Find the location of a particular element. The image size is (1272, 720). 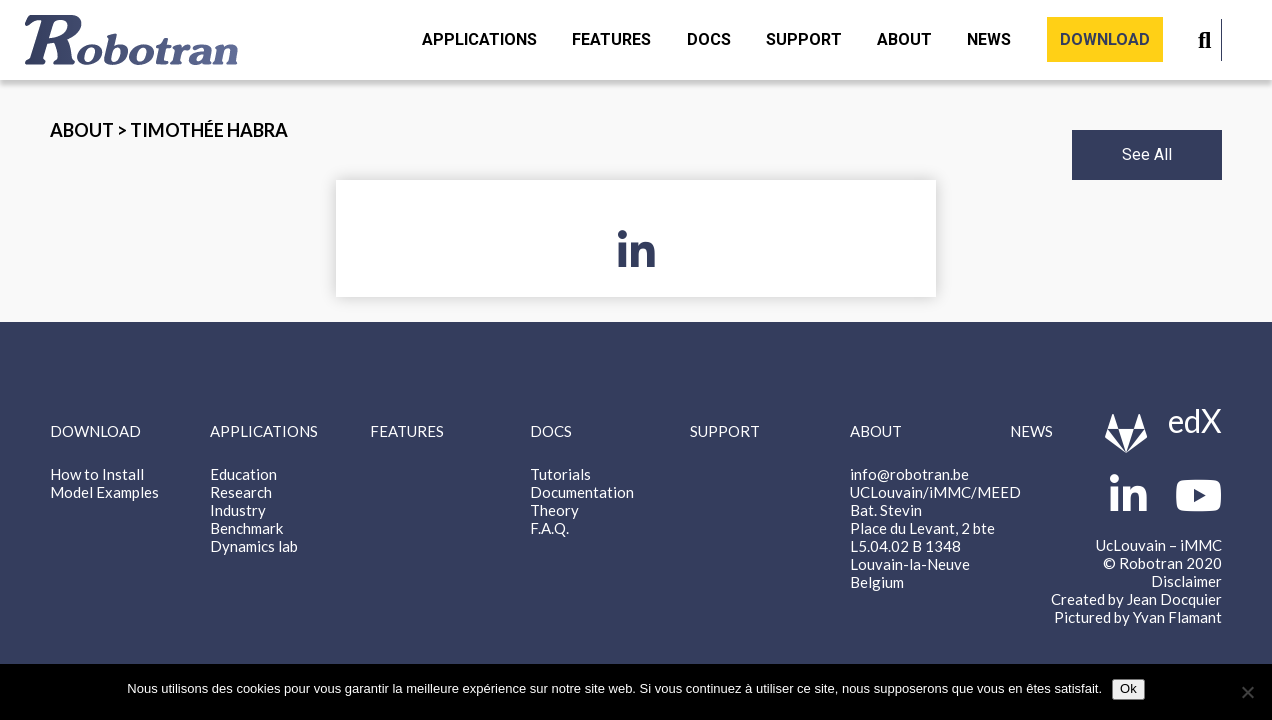

[Non] is located at coordinates (1247, 692).